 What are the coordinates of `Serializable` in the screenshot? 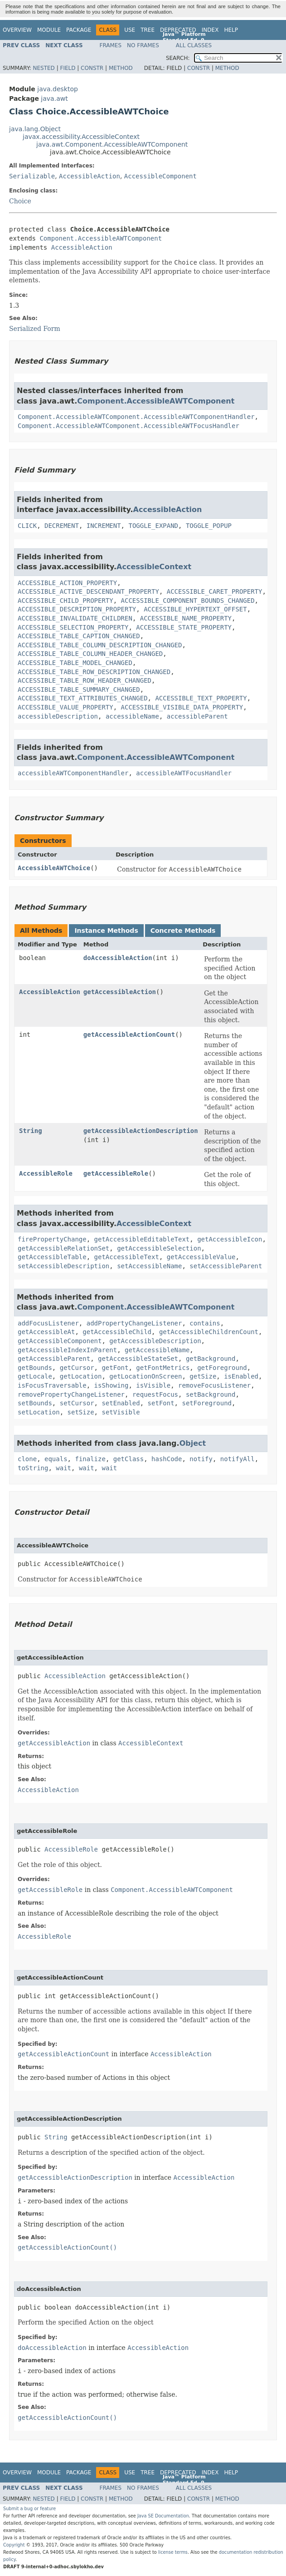 It's located at (32, 176).